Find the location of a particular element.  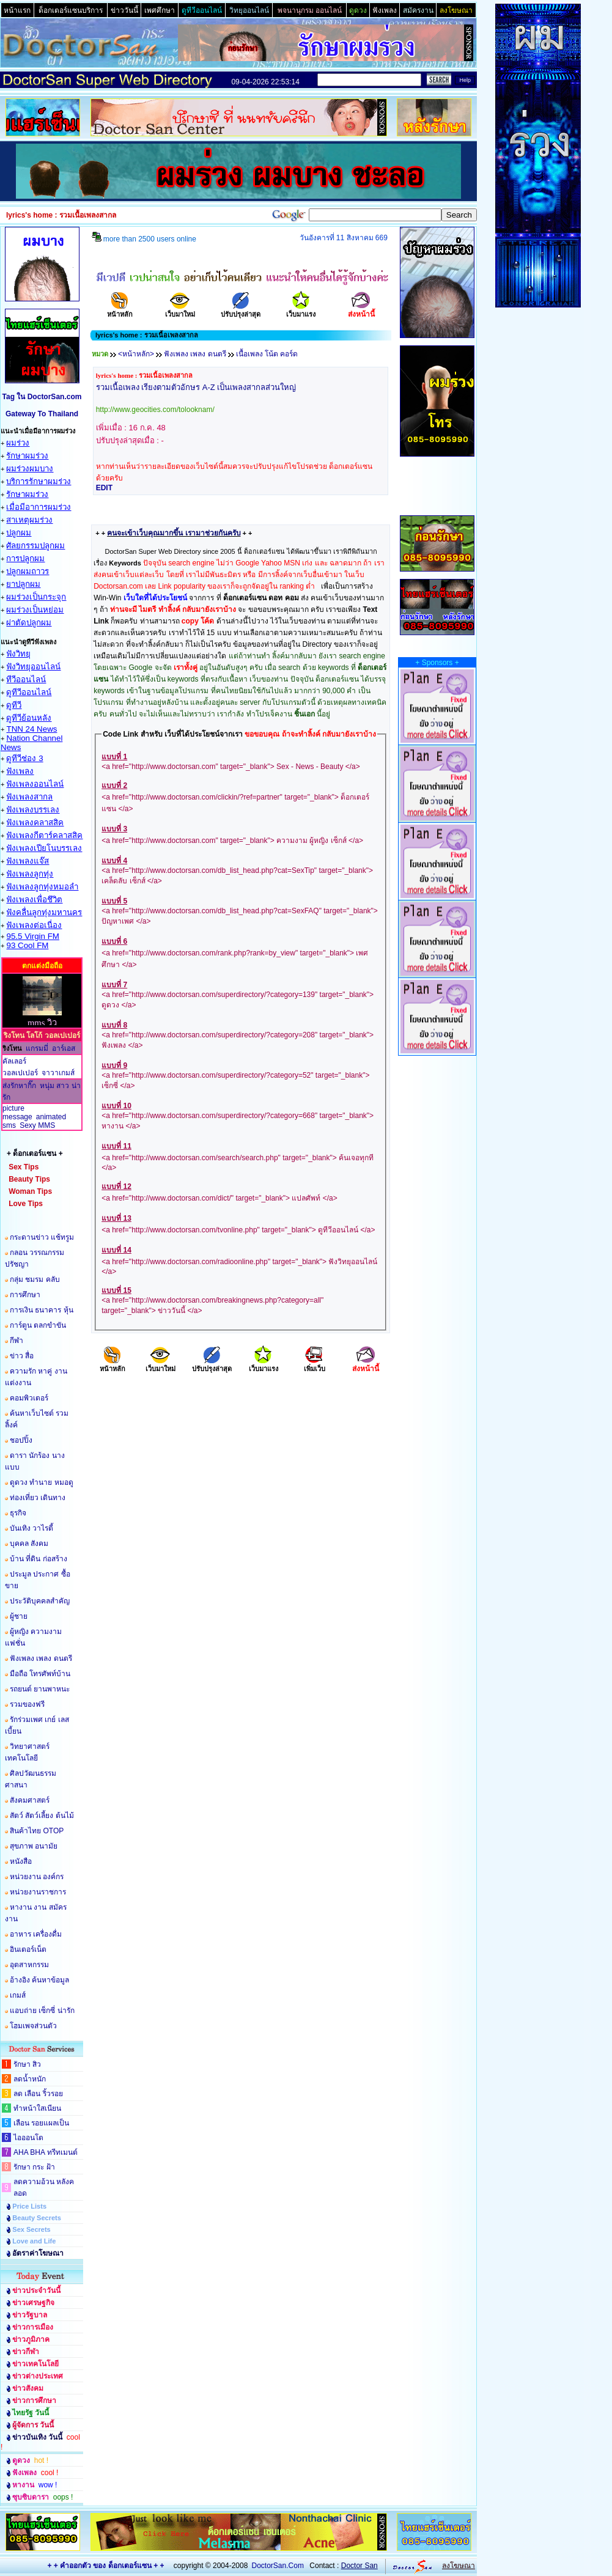

TNN 24 News is located at coordinates (31, 729).